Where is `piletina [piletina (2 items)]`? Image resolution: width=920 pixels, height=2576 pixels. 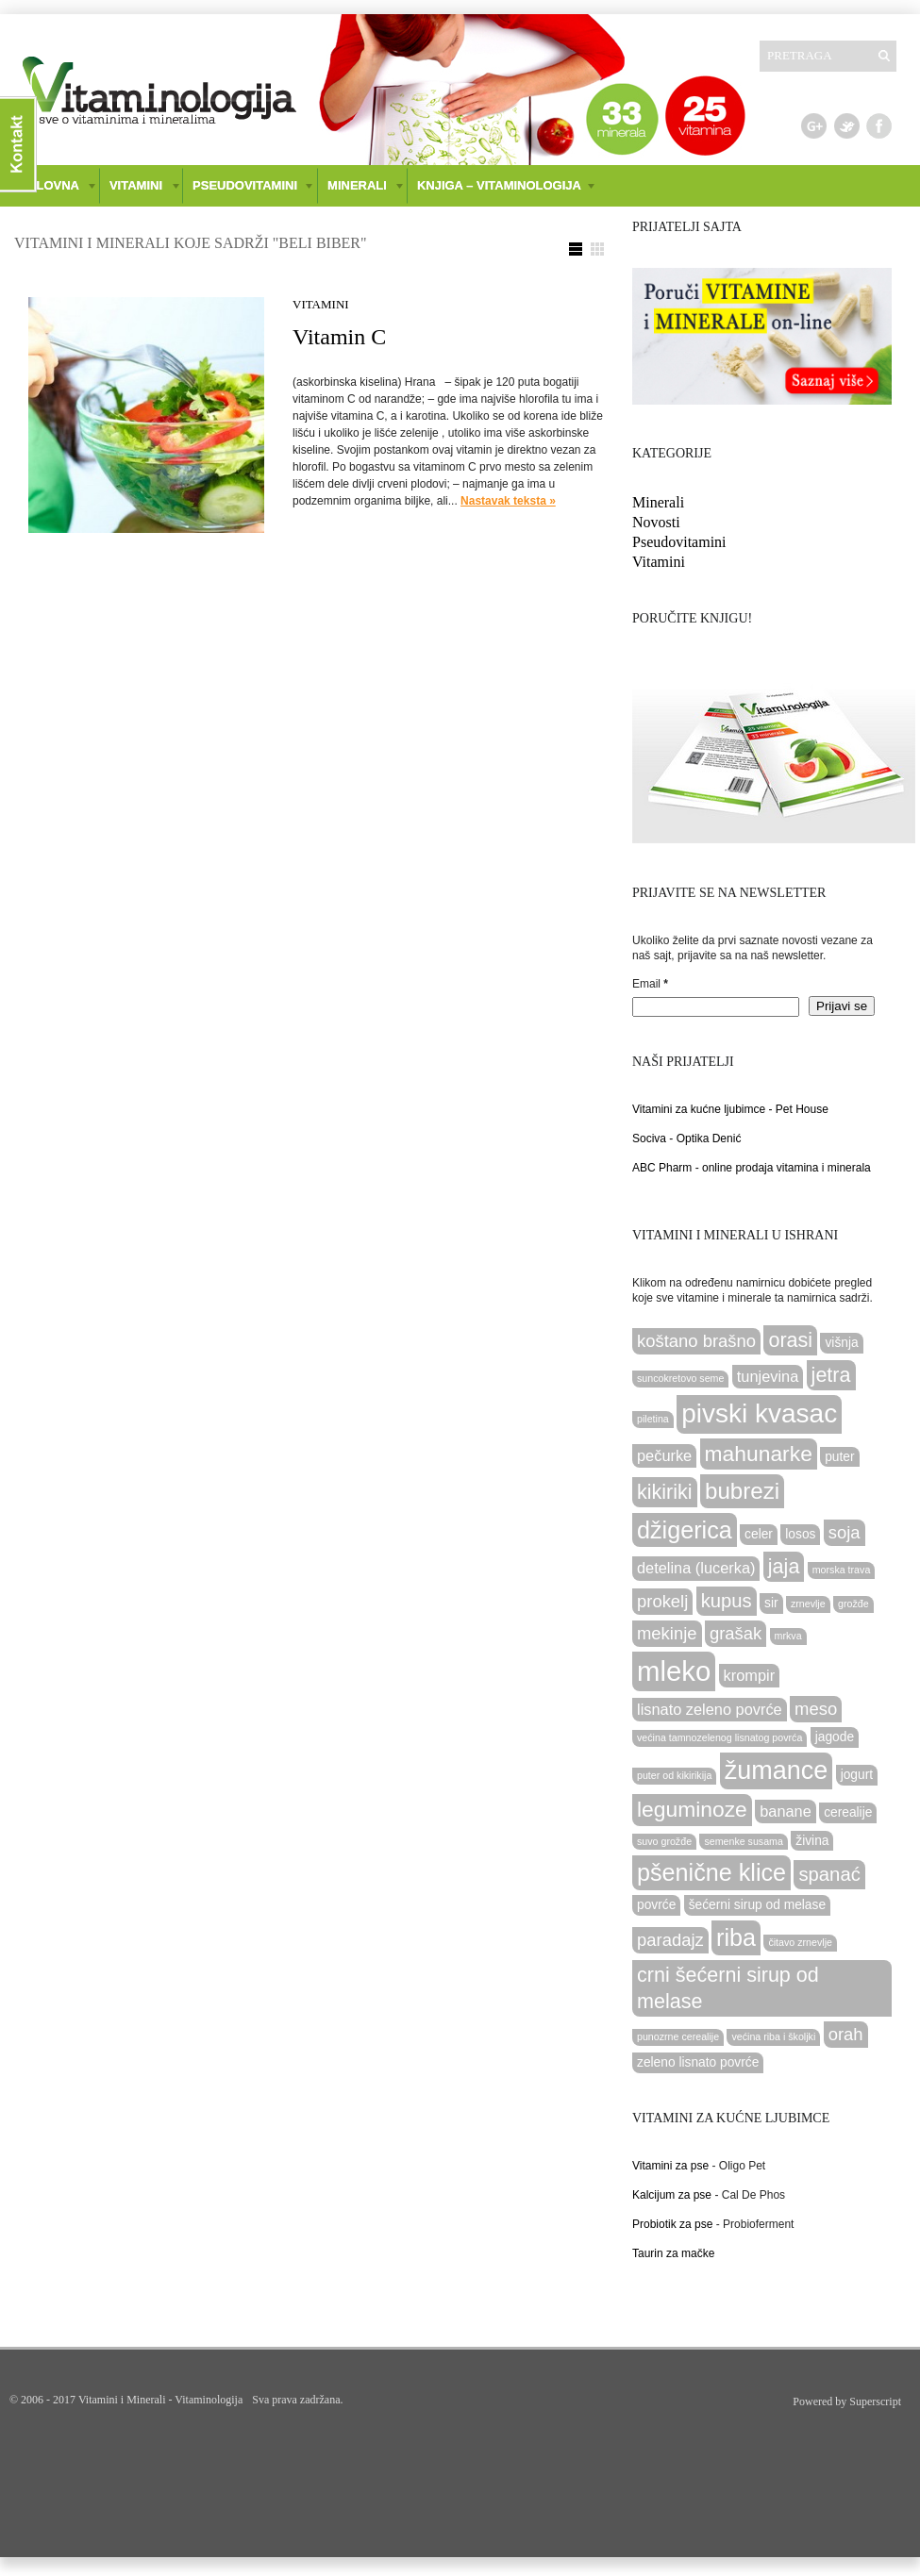
piletina [piletina (2 items)] is located at coordinates (653, 1418).